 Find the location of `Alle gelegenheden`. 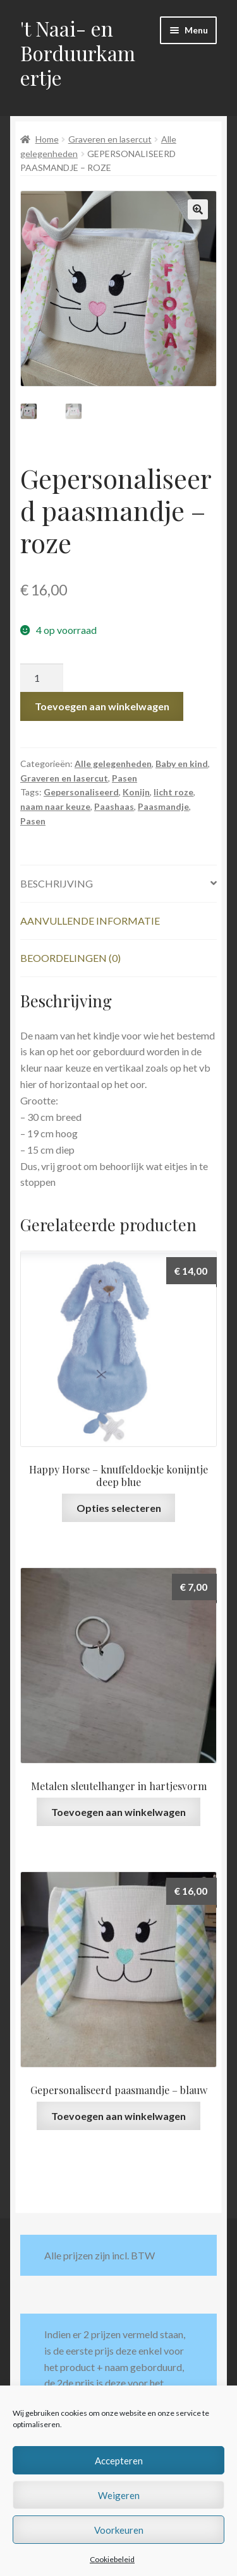

Alle gelegenheden is located at coordinates (113, 763).